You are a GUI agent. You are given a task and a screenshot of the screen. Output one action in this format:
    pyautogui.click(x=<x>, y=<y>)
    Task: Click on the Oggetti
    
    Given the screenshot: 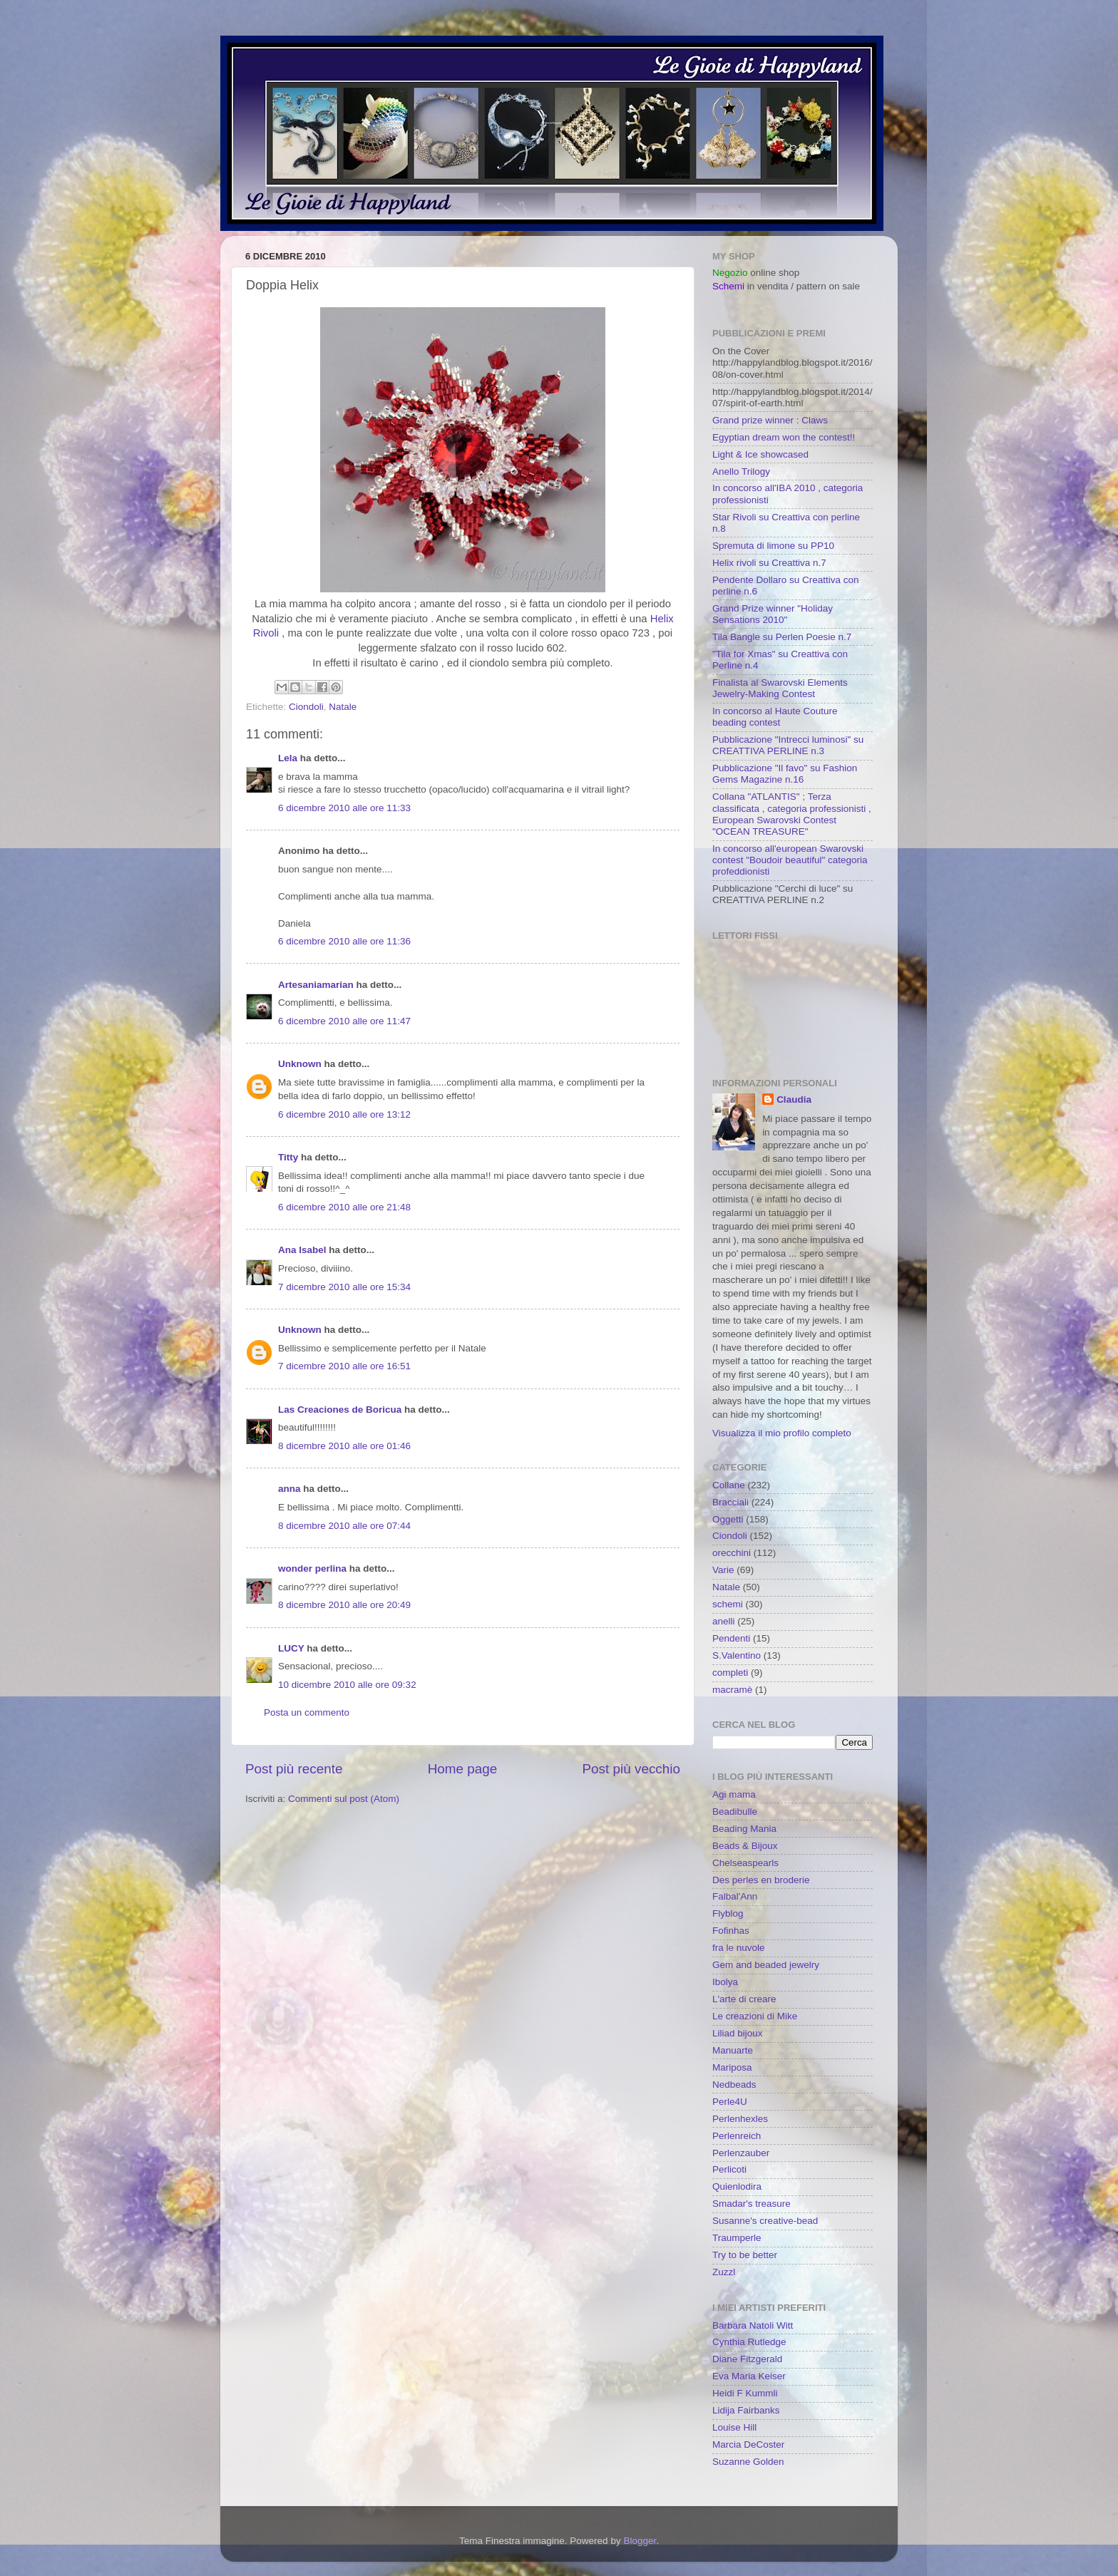 What is the action you would take?
    pyautogui.click(x=728, y=1519)
    